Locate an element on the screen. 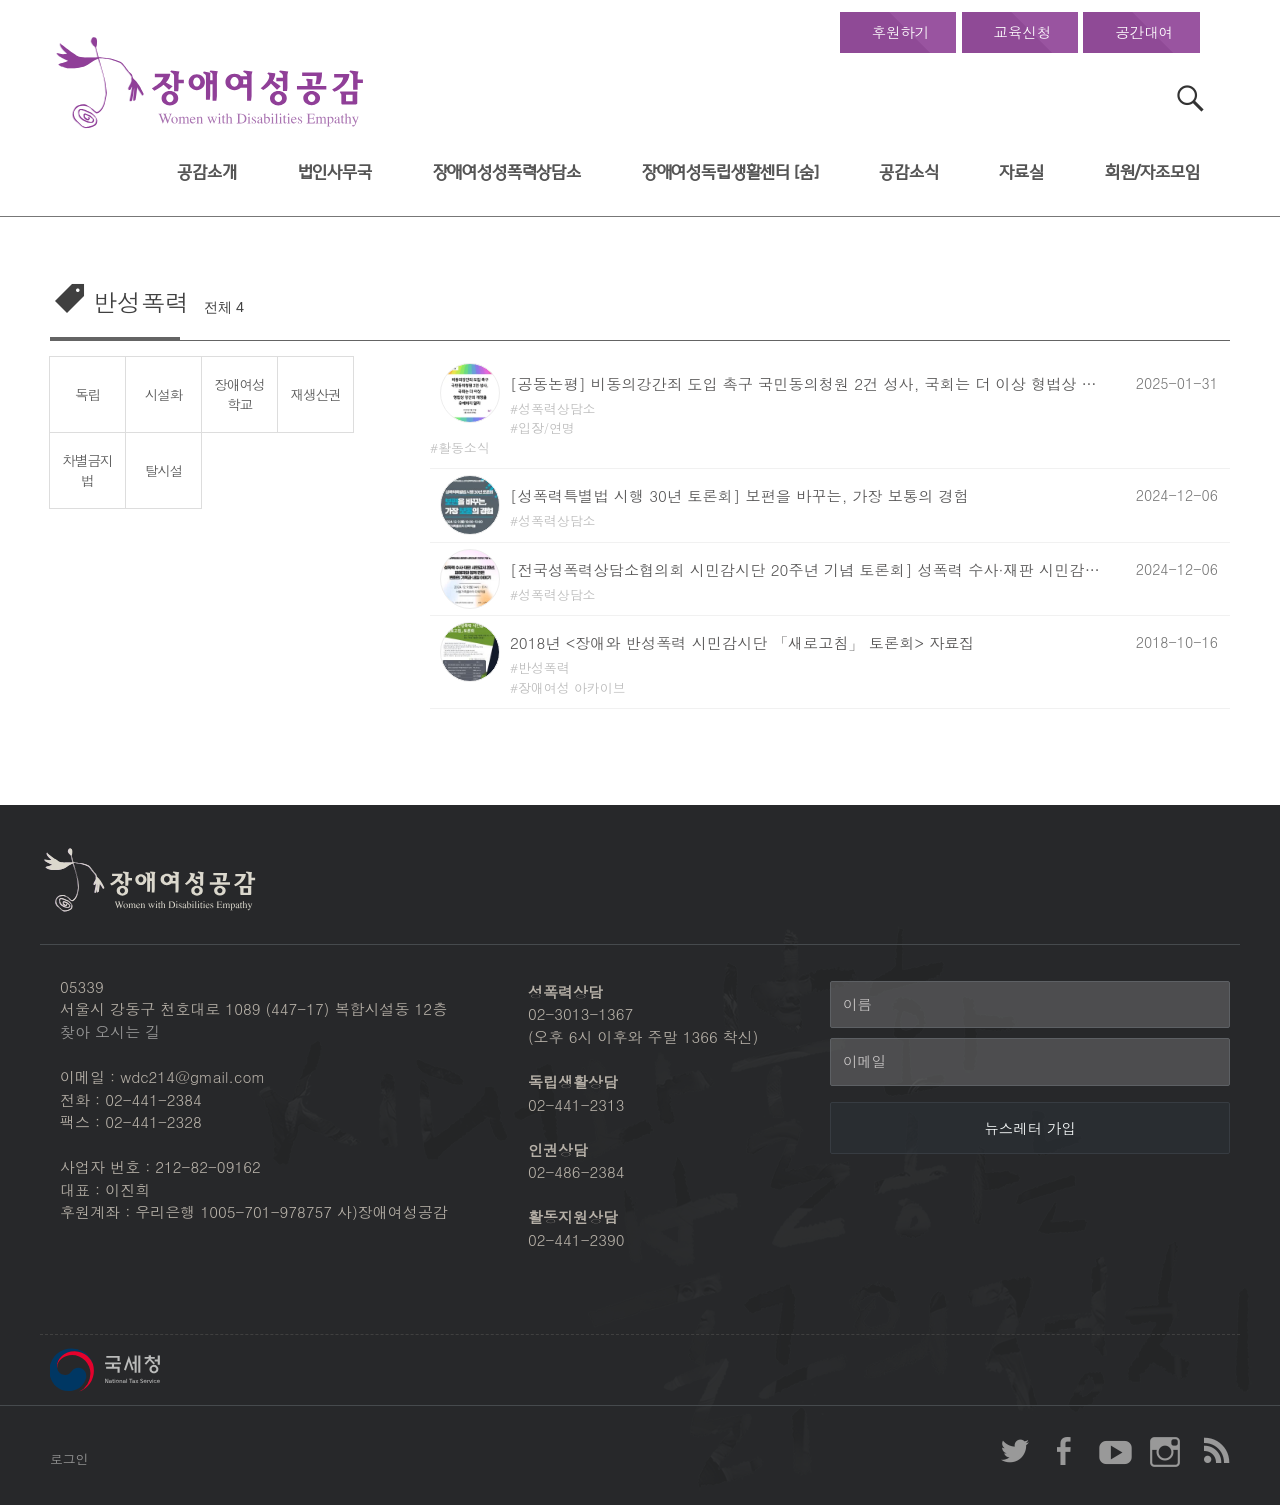 Image resolution: width=1280 pixels, height=1505 pixels. 반성폭력 is located at coordinates (544, 667).